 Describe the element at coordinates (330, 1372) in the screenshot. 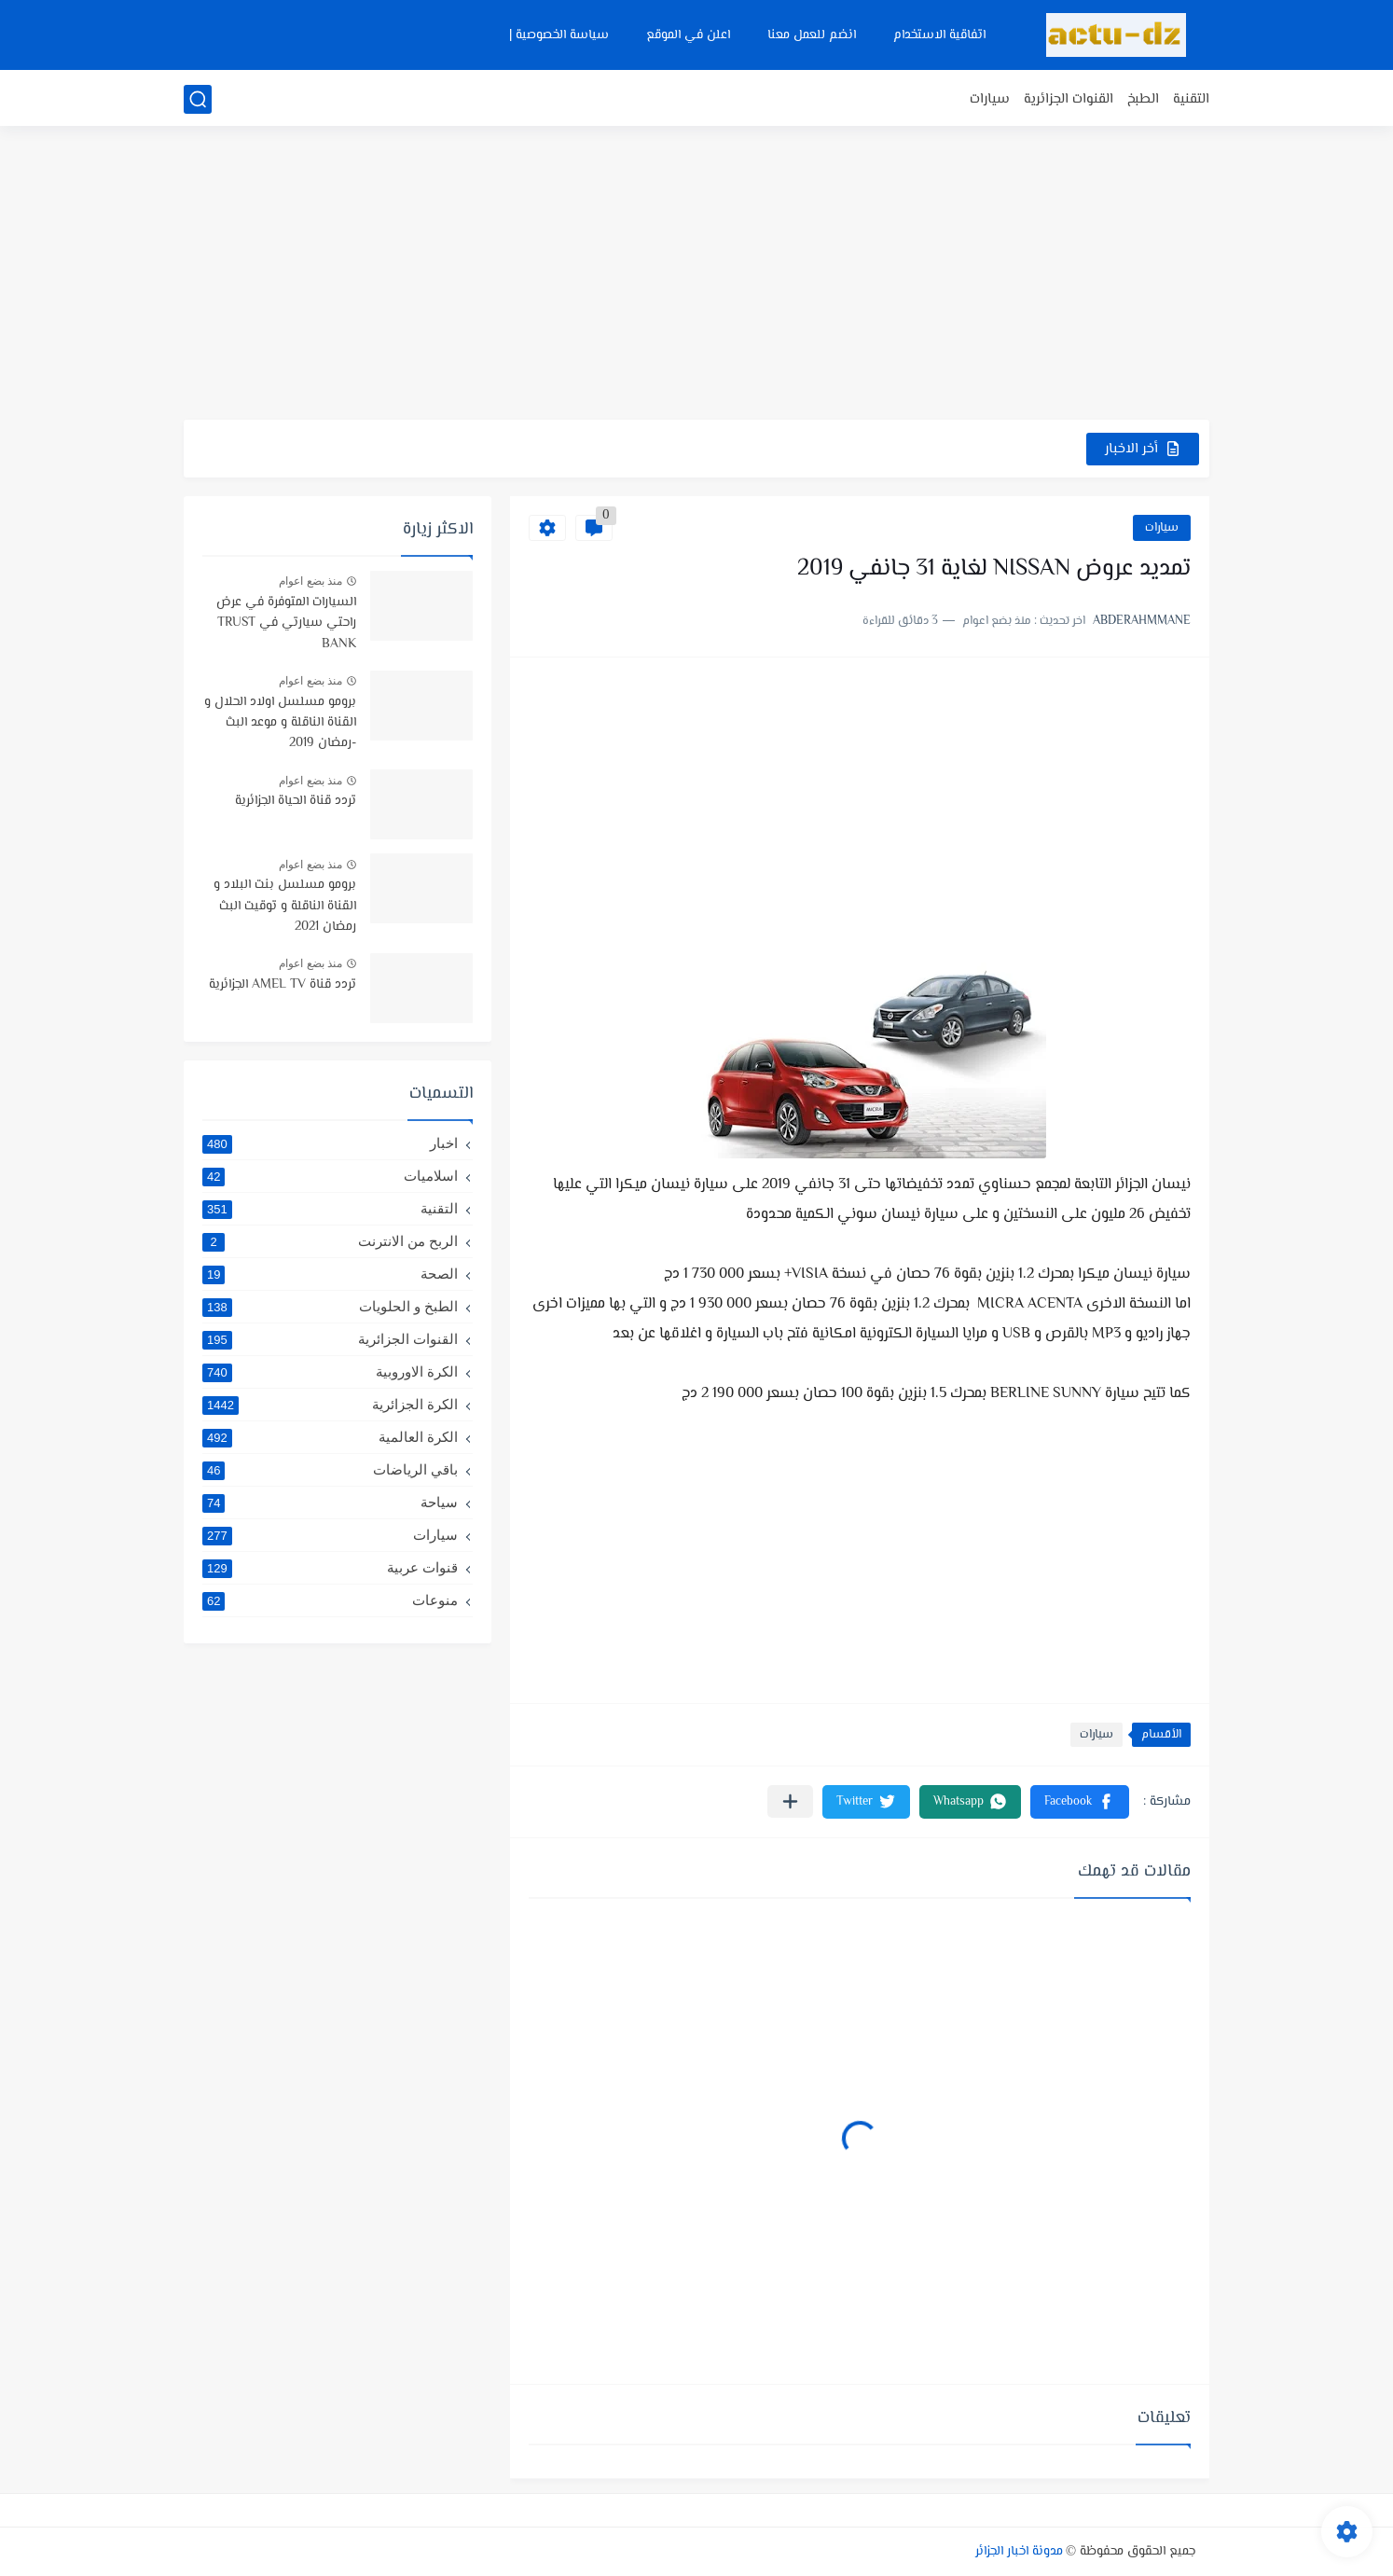

I see `الكرة الاوروبية` at that location.